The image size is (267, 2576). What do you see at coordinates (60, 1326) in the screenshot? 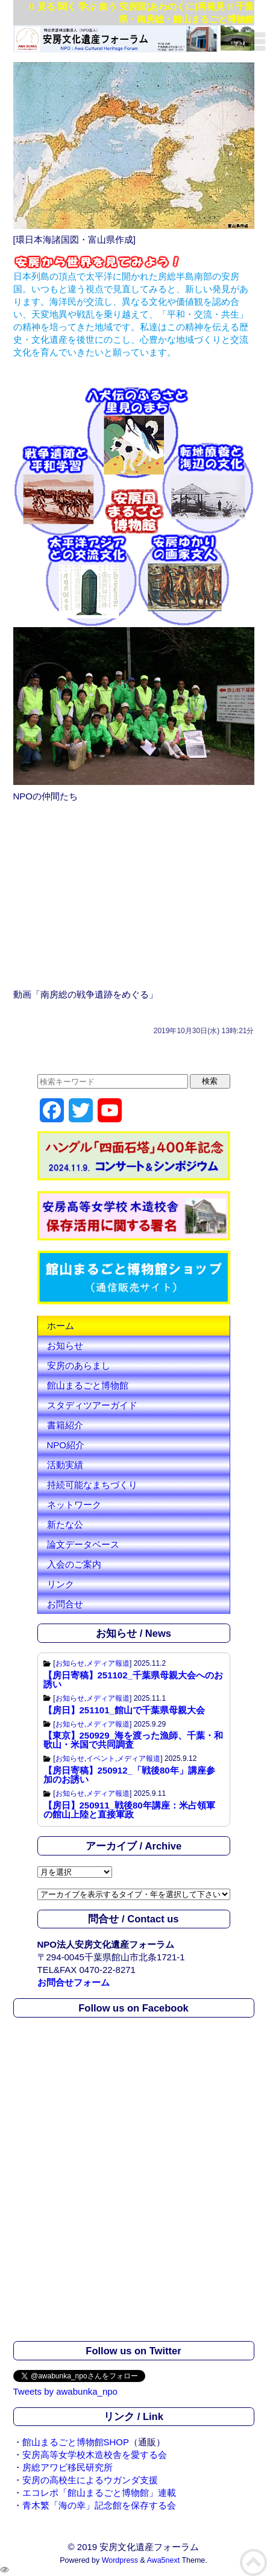
I see `ホーム` at bounding box center [60, 1326].